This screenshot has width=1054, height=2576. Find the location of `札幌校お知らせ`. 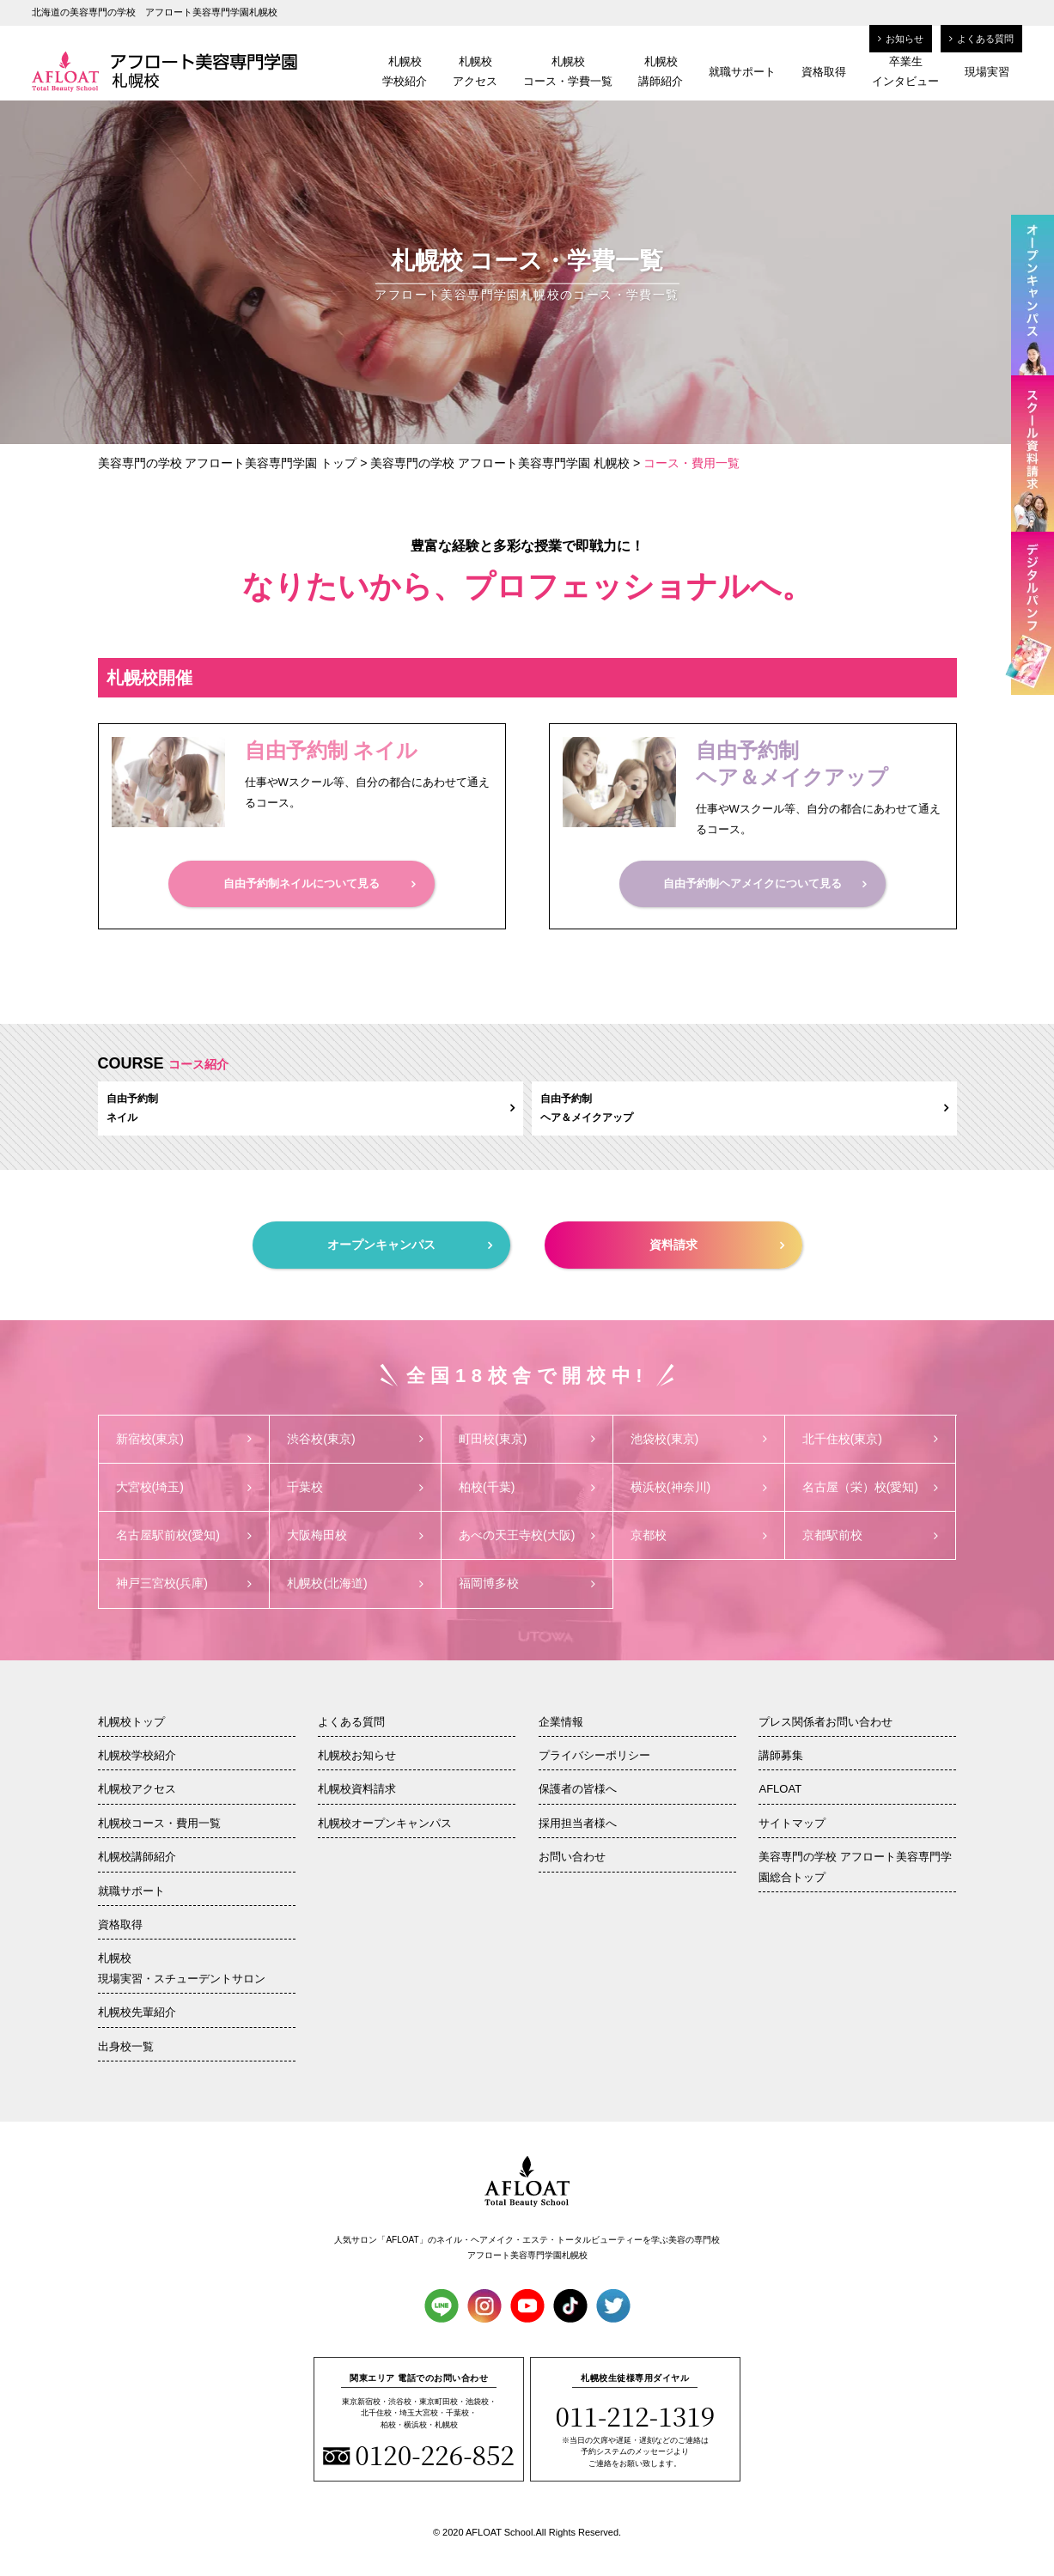

札幌校お知らせ is located at coordinates (357, 1755).